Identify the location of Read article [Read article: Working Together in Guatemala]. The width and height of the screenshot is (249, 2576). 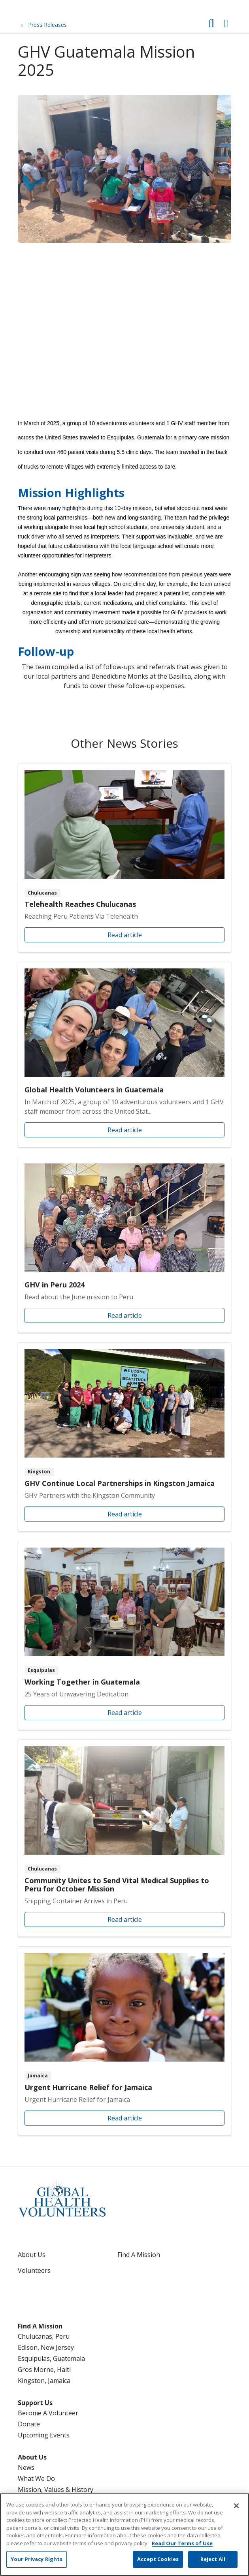
(124, 1635).